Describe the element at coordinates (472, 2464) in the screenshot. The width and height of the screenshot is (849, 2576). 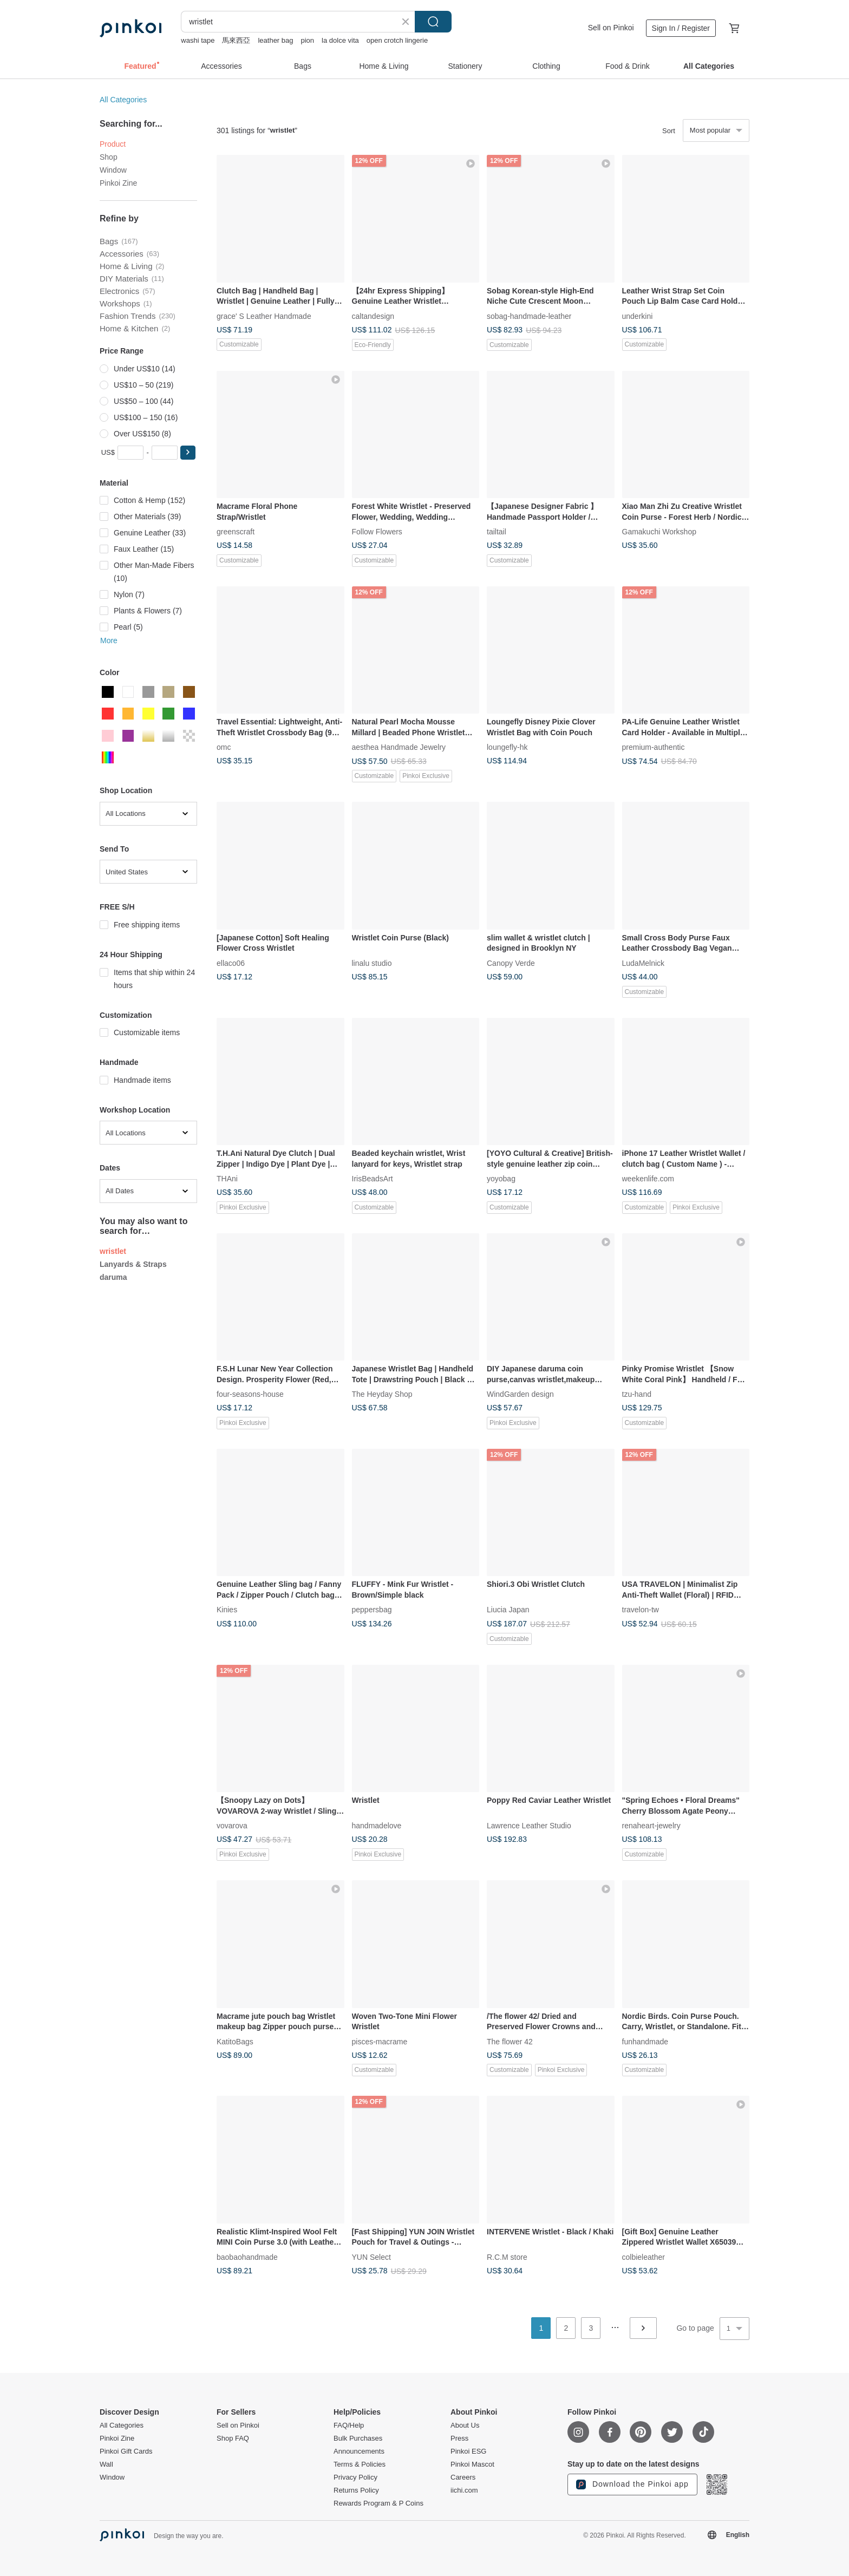
I see `Pinkoi Mascot` at that location.